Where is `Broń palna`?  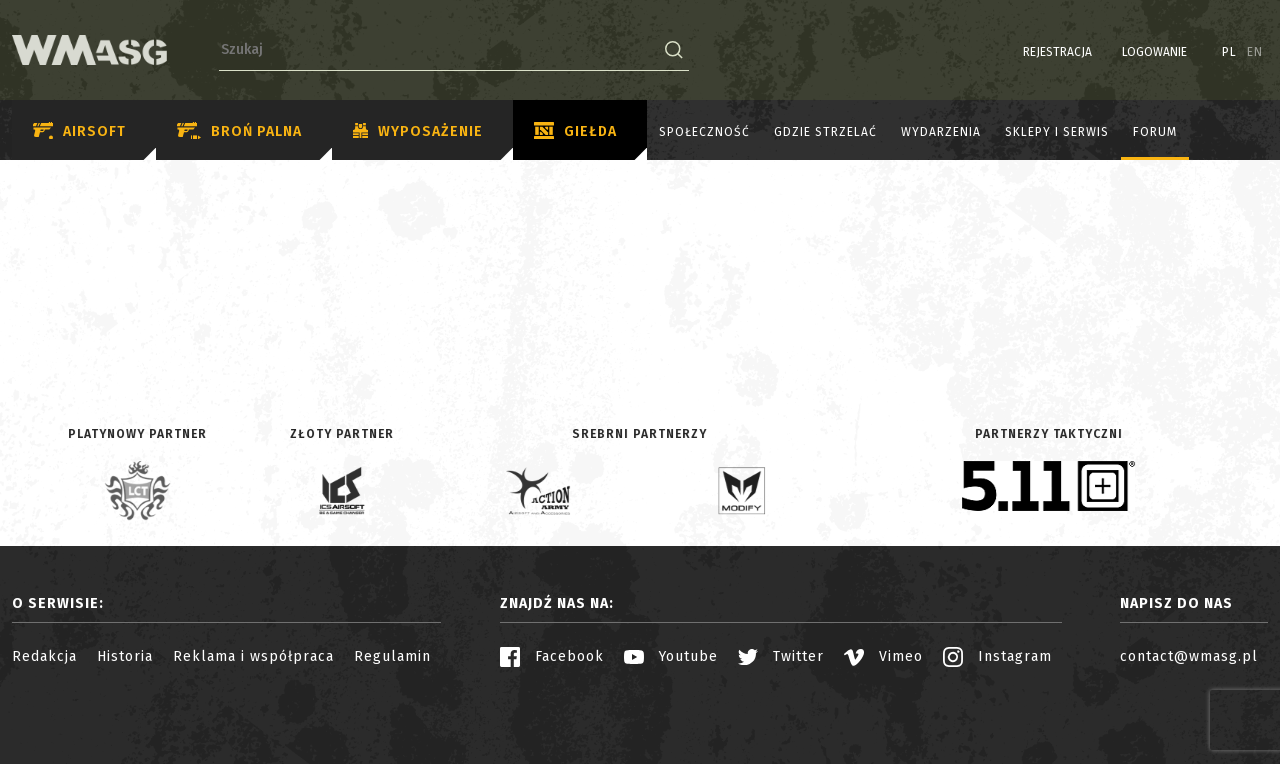 Broń palna is located at coordinates (239, 131).